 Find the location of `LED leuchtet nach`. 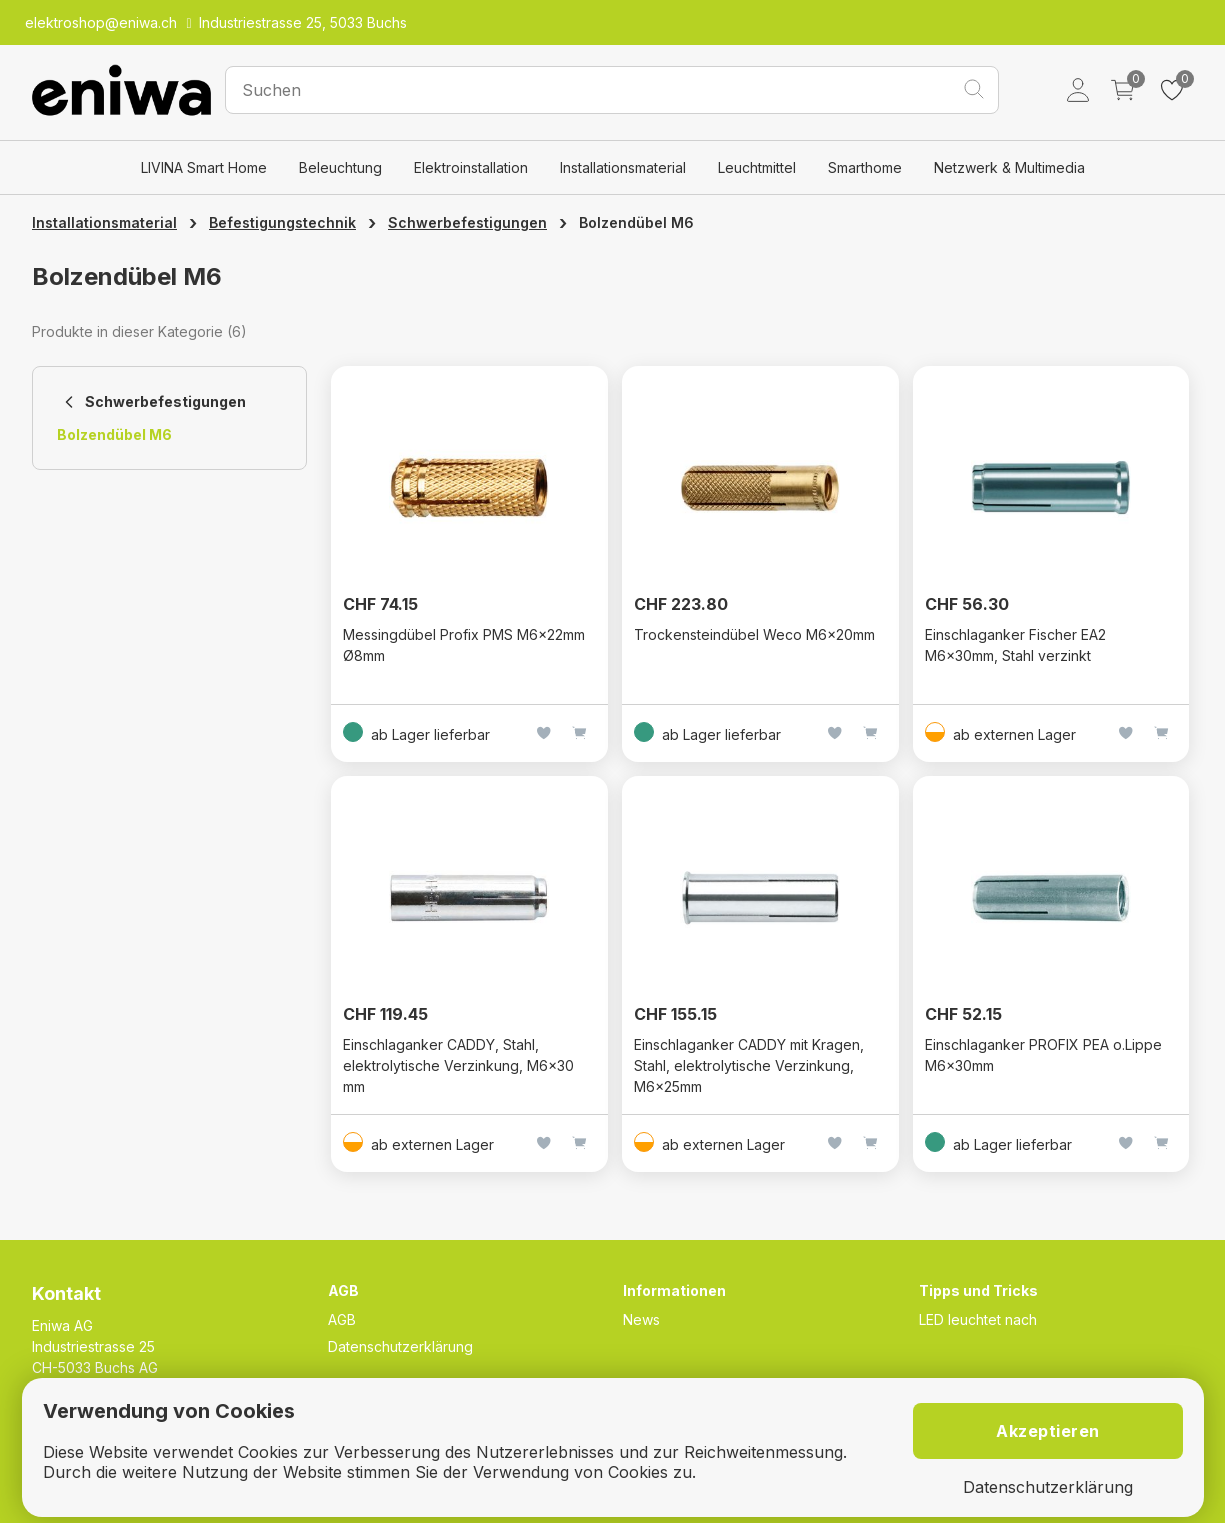

LED leuchtet nach is located at coordinates (978, 1319).